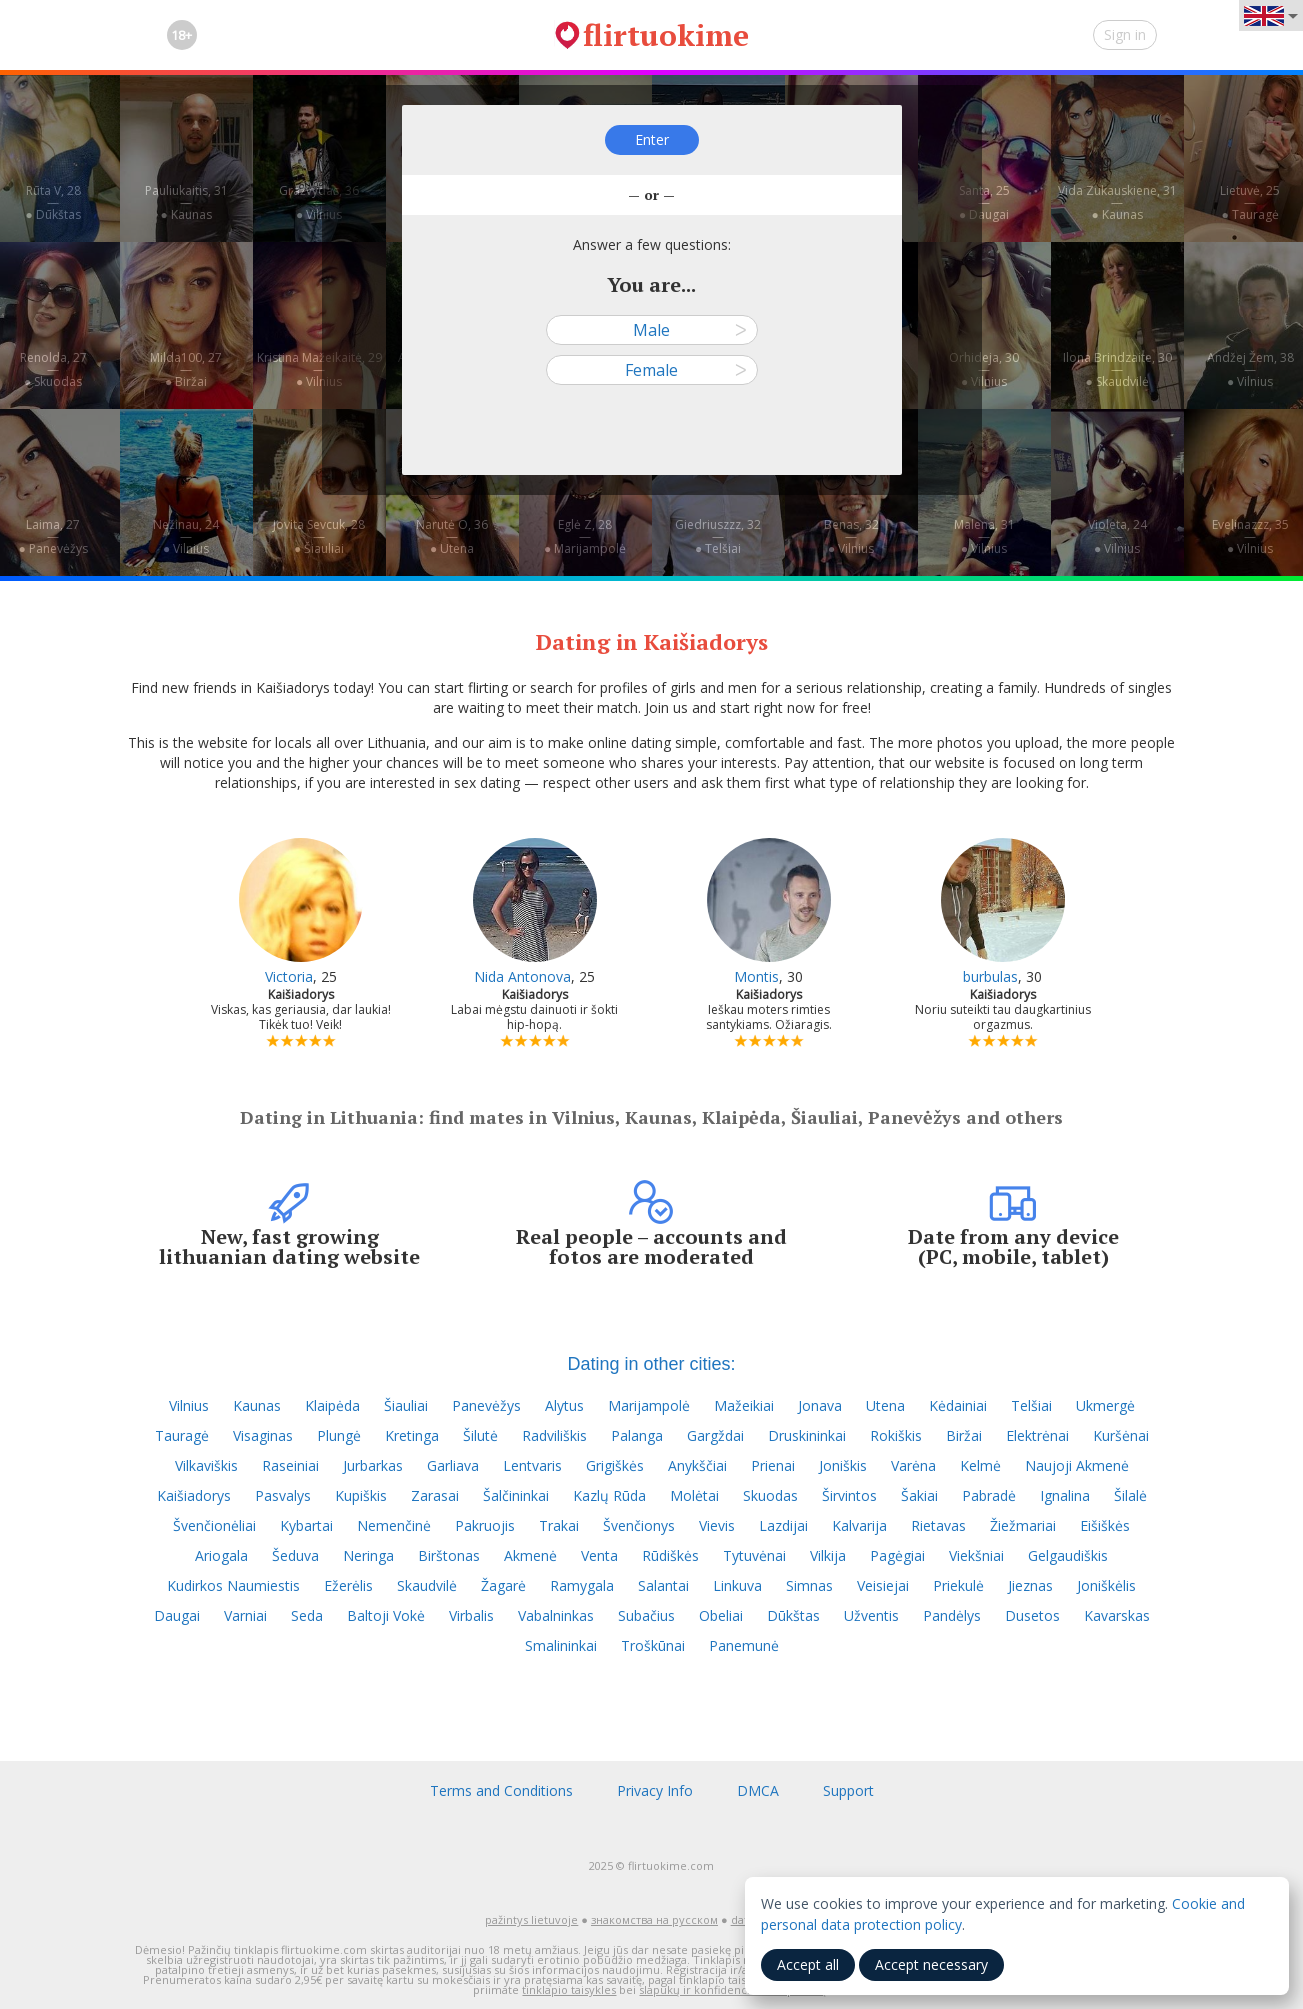  Describe the element at coordinates (361, 1495) in the screenshot. I see `Kupiškis` at that location.